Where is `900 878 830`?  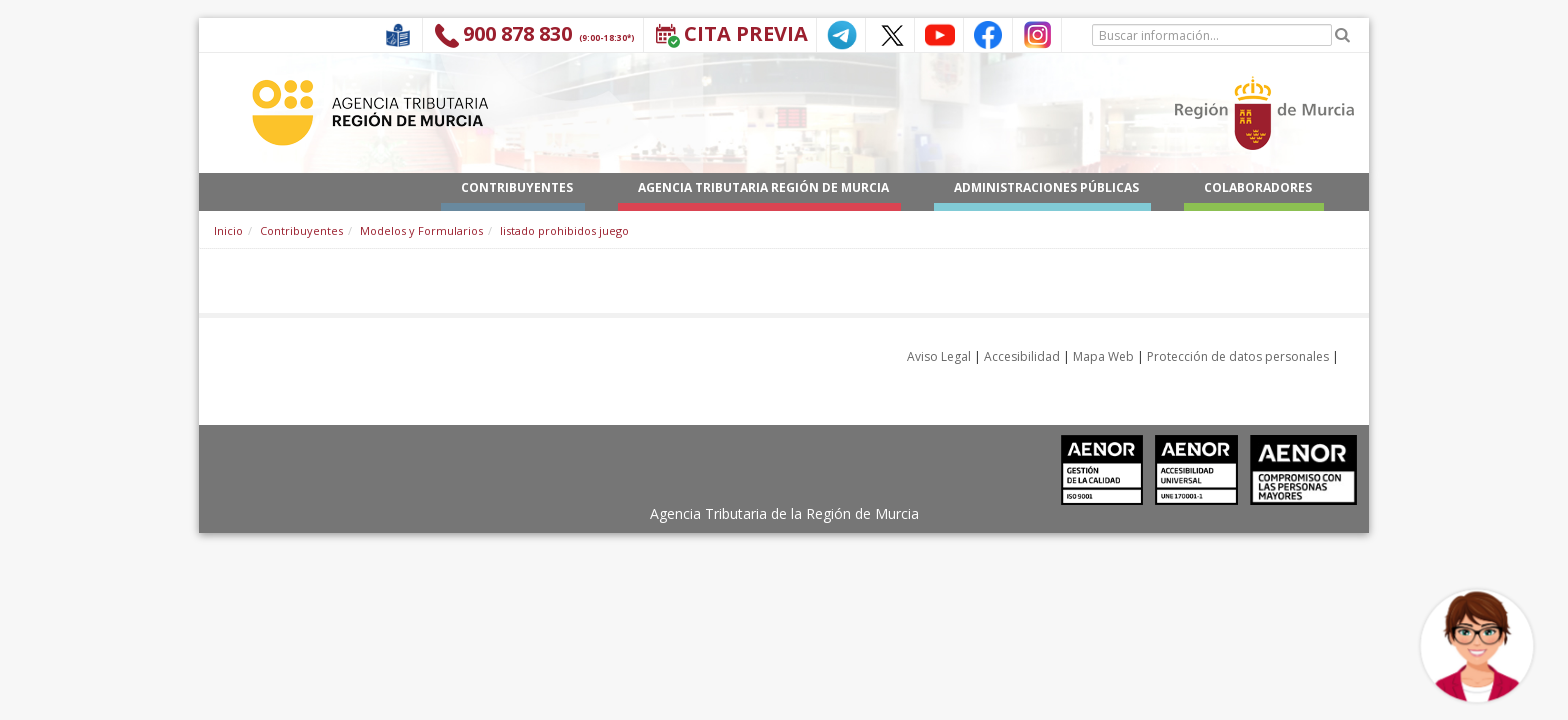 900 878 830 is located at coordinates (517, 33).